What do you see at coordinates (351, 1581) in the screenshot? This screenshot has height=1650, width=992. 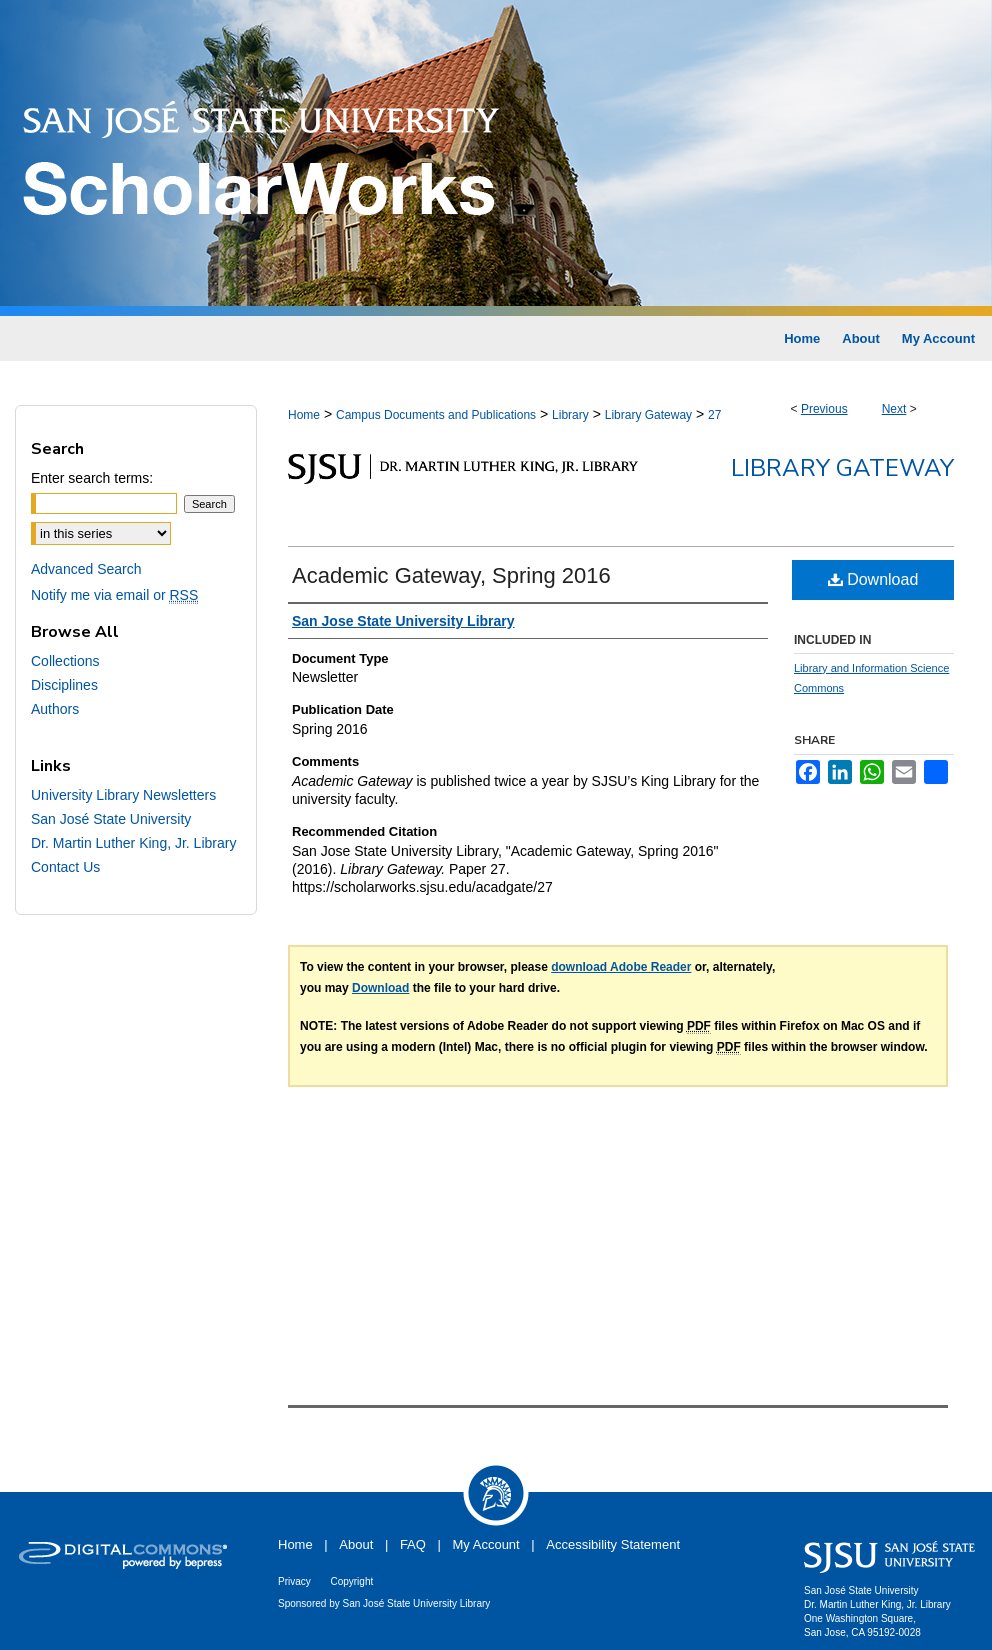 I see `Copyright` at bounding box center [351, 1581].